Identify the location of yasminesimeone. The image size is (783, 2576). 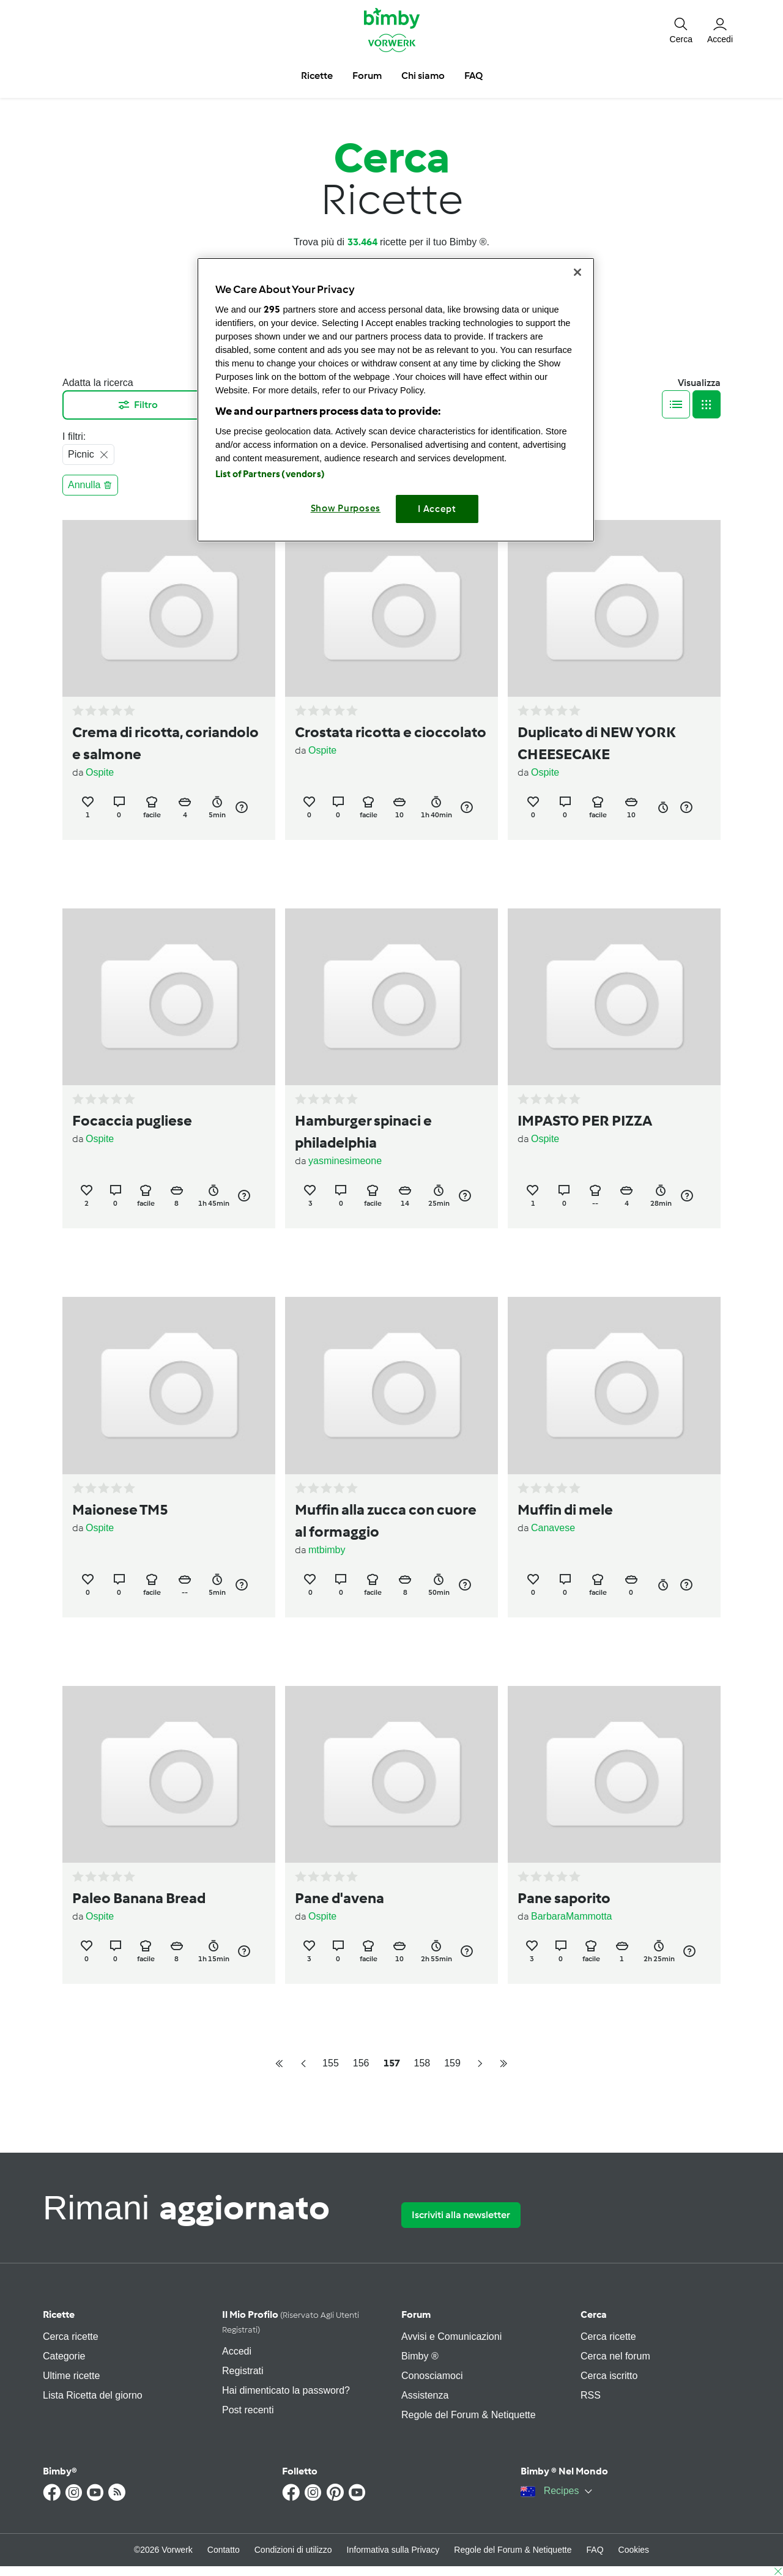
(345, 1161).